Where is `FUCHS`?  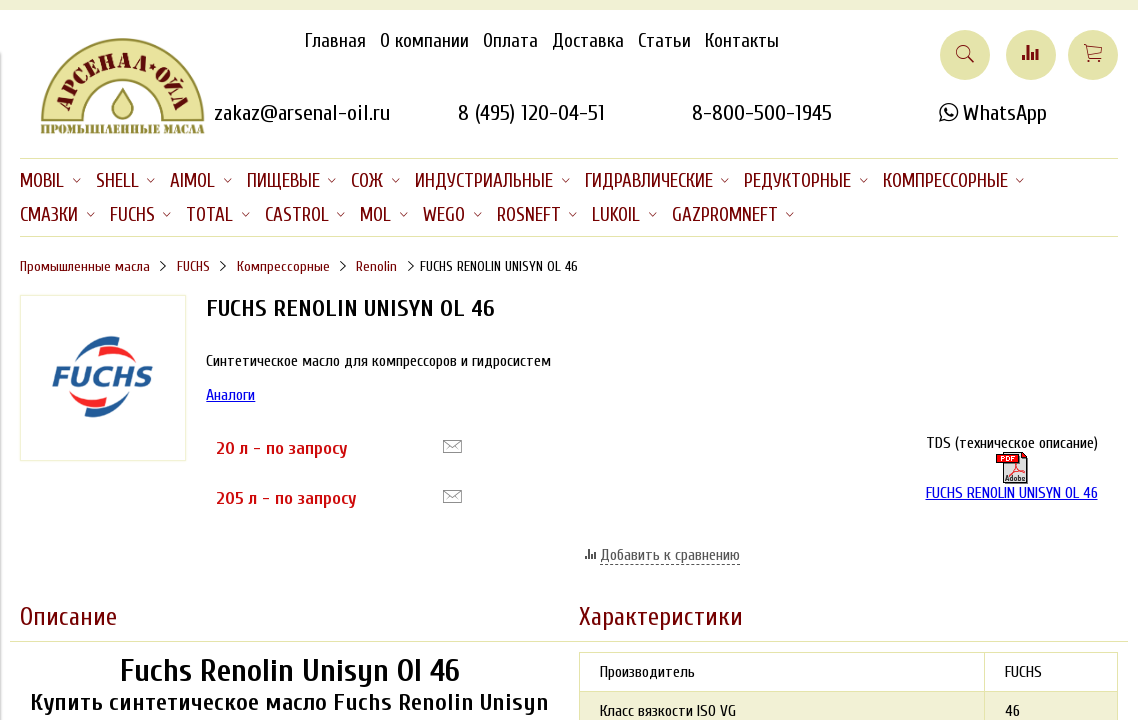 FUCHS is located at coordinates (193, 266).